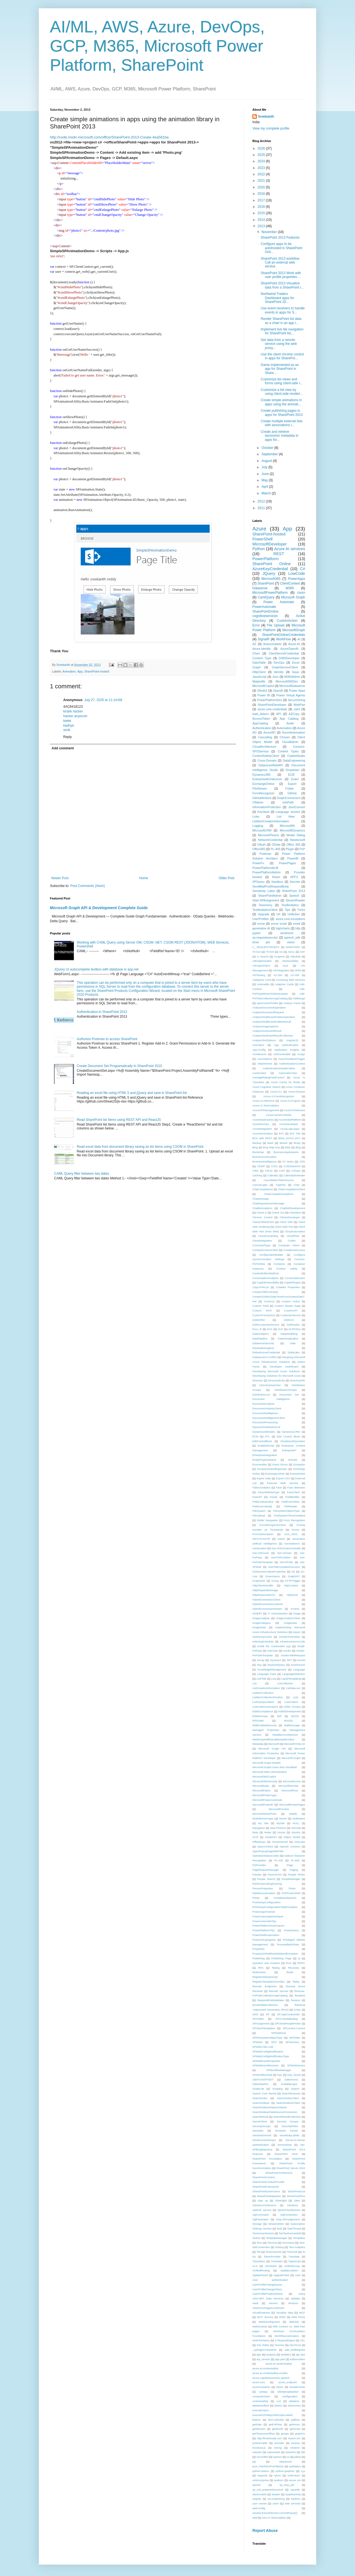 This screenshot has height=2576, width=355. I want to click on playsound, so click(286, 2461).